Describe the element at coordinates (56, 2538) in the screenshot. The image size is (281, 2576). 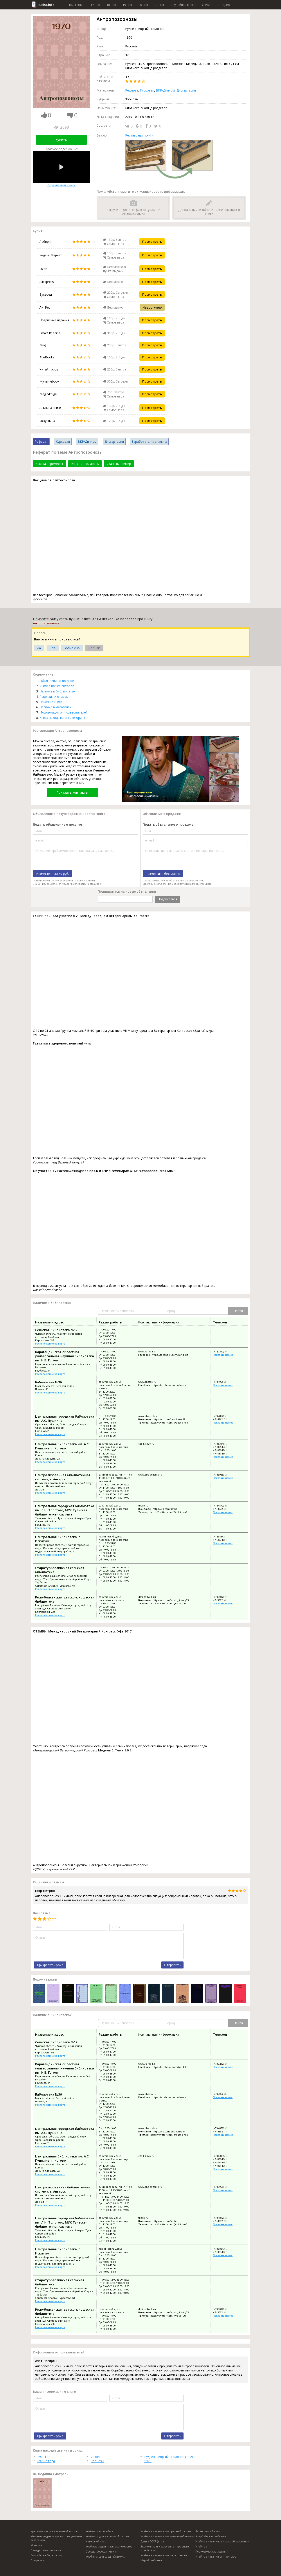
I see `Учебные издания для высших учебных заведений` at that location.